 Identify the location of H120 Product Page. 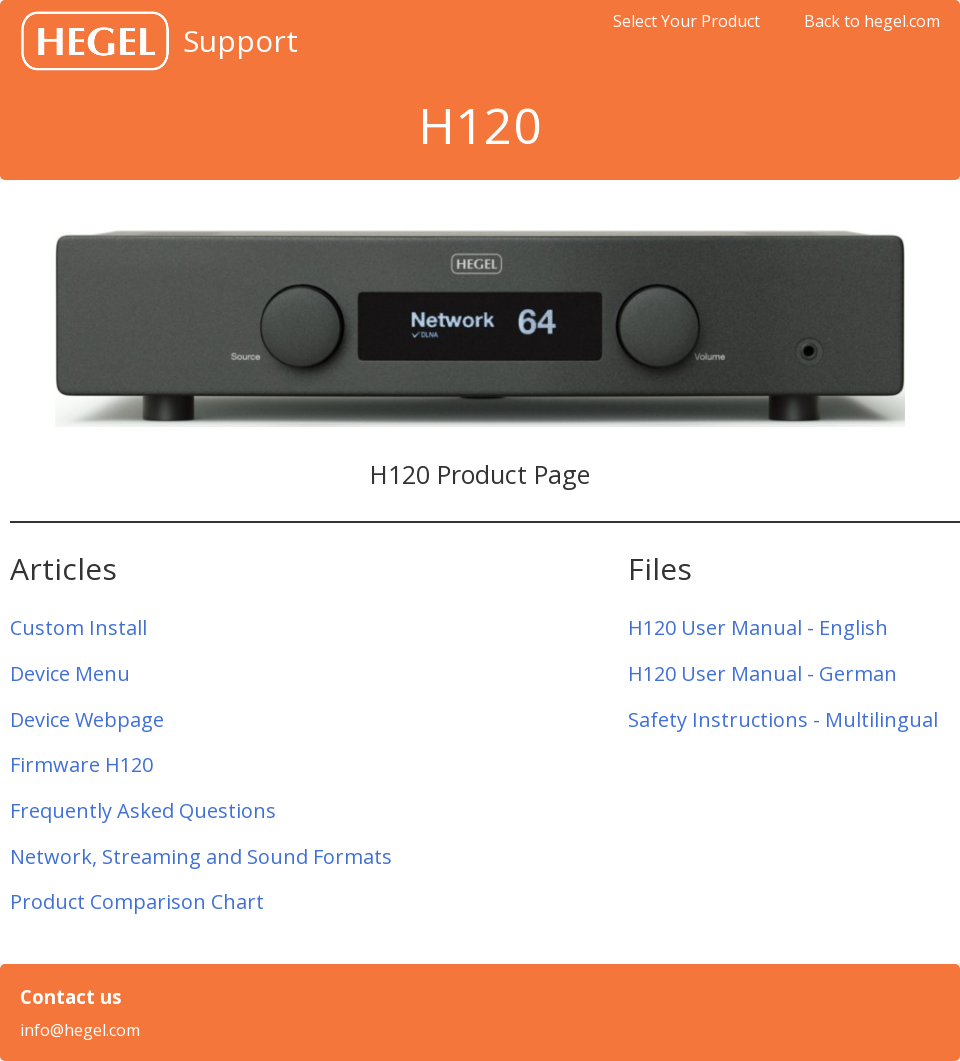
(480, 474).